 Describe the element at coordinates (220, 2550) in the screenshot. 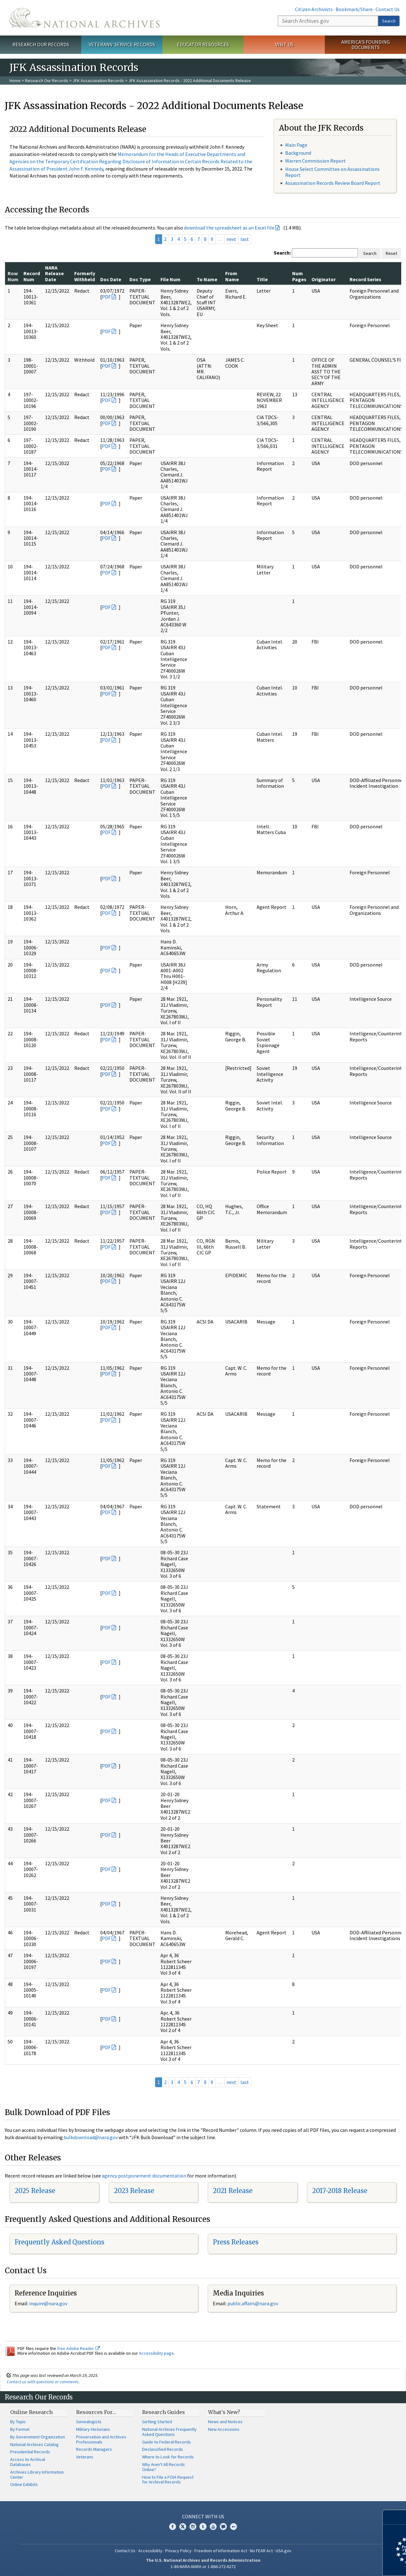

I see `Freedom of Information Act` at that location.